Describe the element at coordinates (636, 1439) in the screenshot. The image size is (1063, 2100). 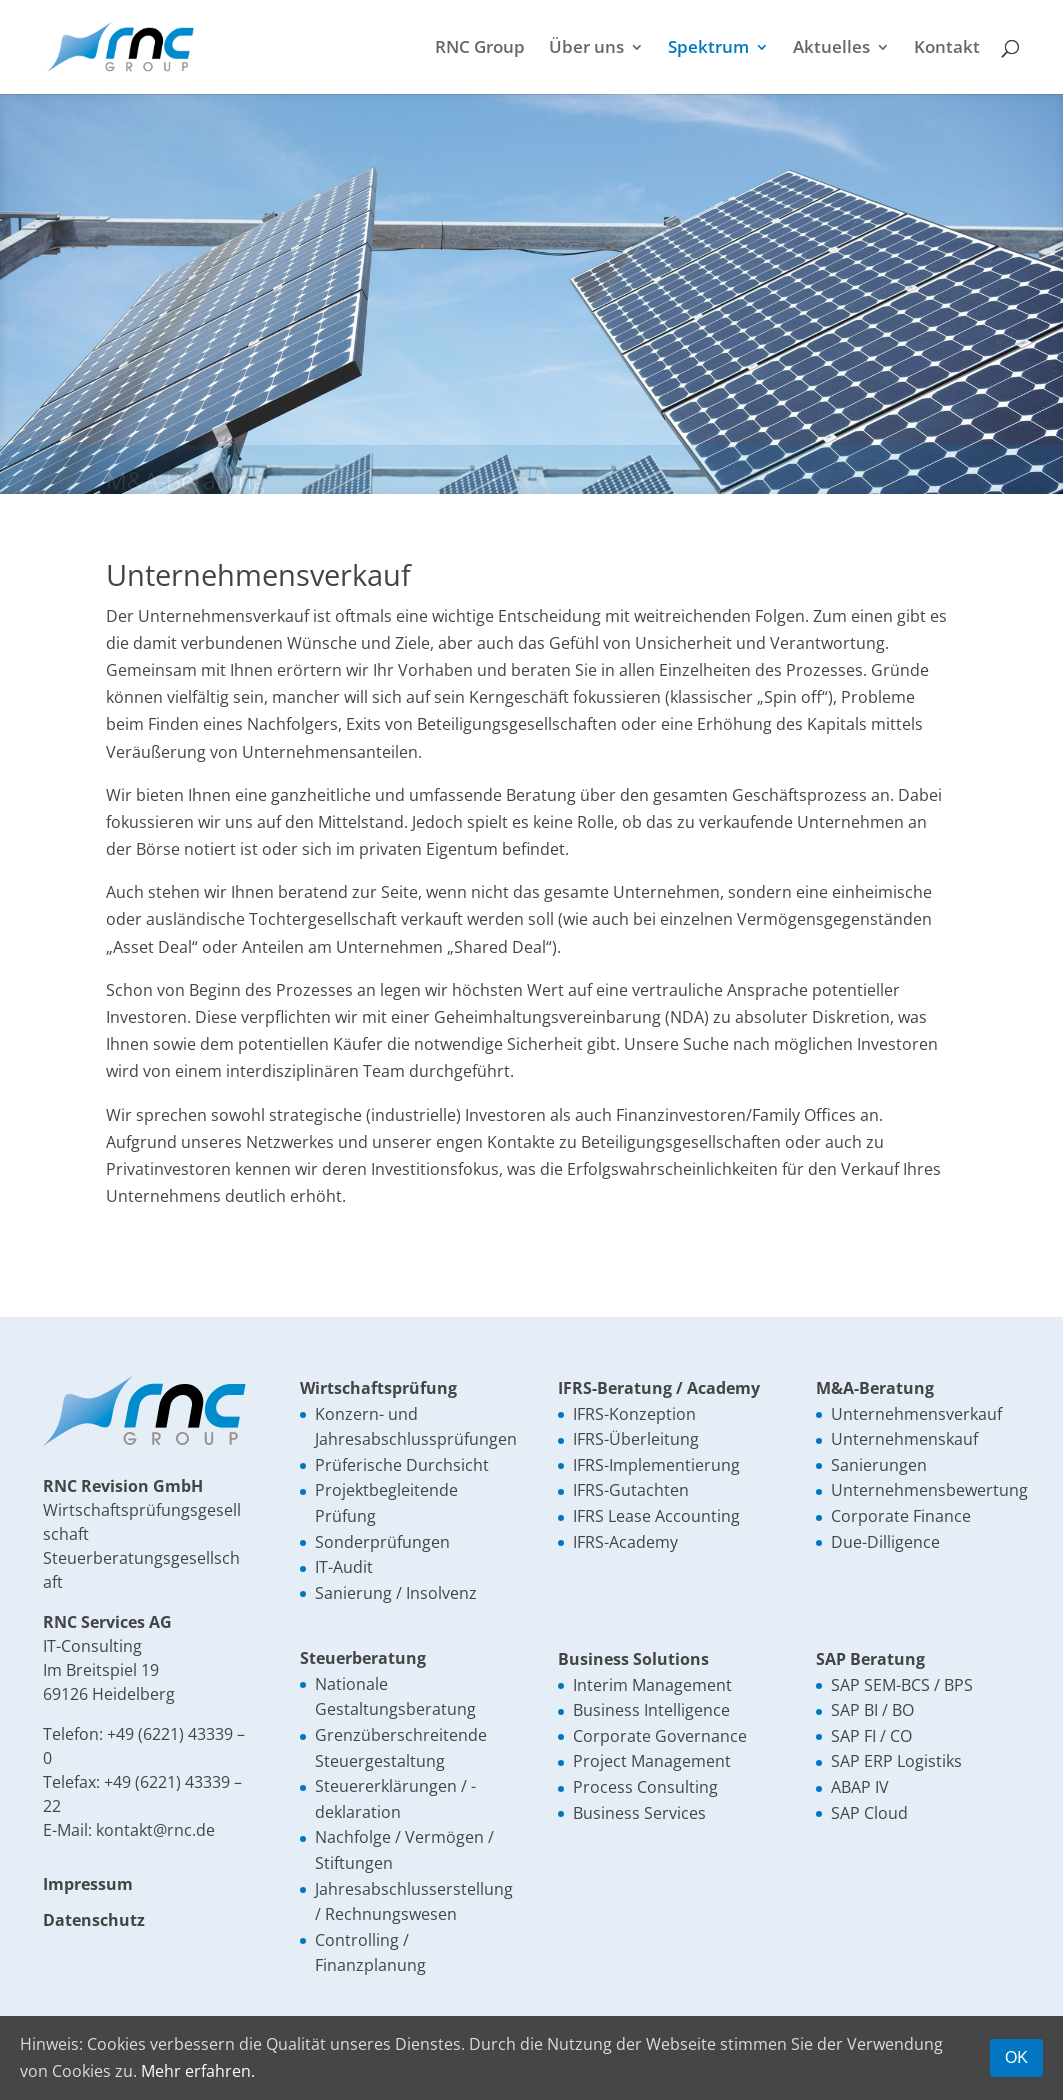
I see `IFRS-Überleitung` at that location.